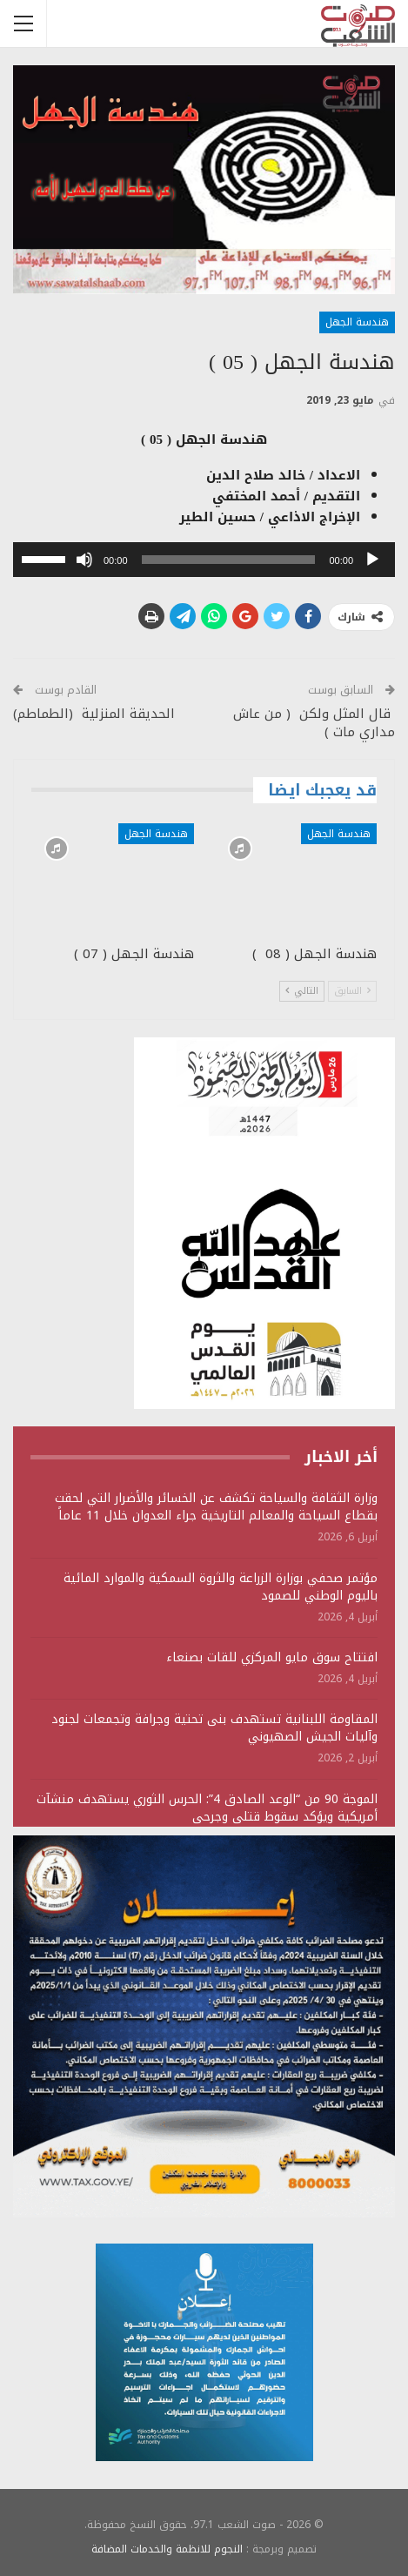 This screenshot has height=2576, width=408. Describe the element at coordinates (214, 1727) in the screenshot. I see `المقاومة اللبنانية تستهدف بنى تحتية وجرافة وتجمعات لجنود وآليات الجيش الصهيوني` at that location.